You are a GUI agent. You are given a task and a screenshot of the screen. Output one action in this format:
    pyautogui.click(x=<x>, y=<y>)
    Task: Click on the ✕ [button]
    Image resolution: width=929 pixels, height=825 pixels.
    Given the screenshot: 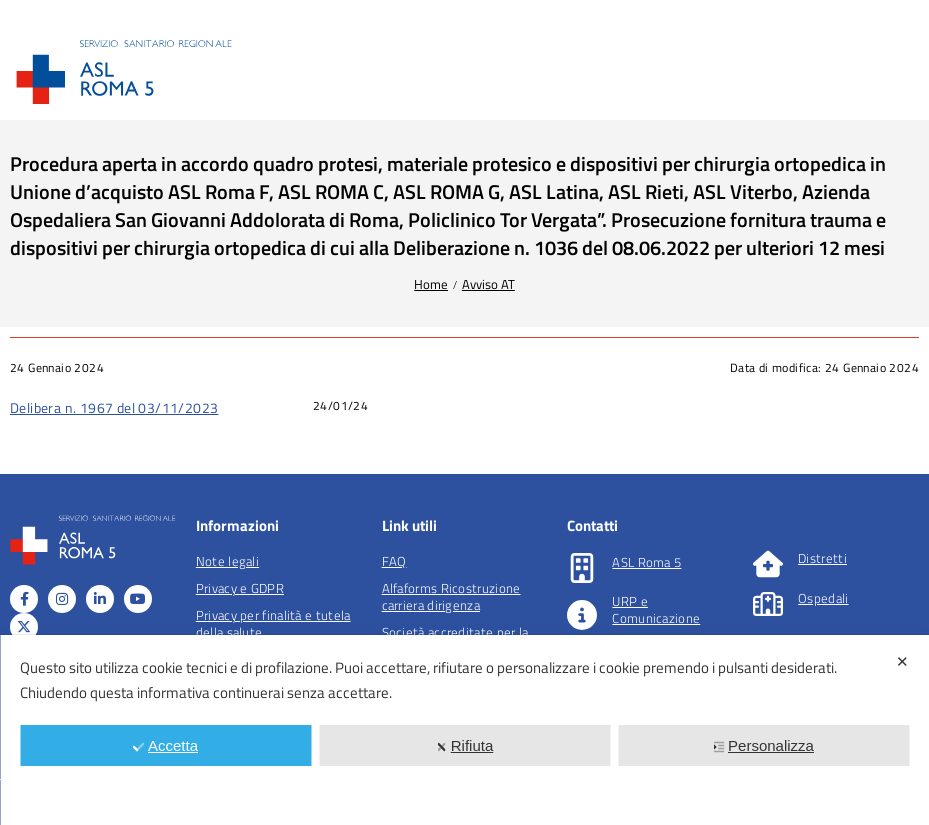 What is the action you would take?
    pyautogui.click(x=902, y=661)
    